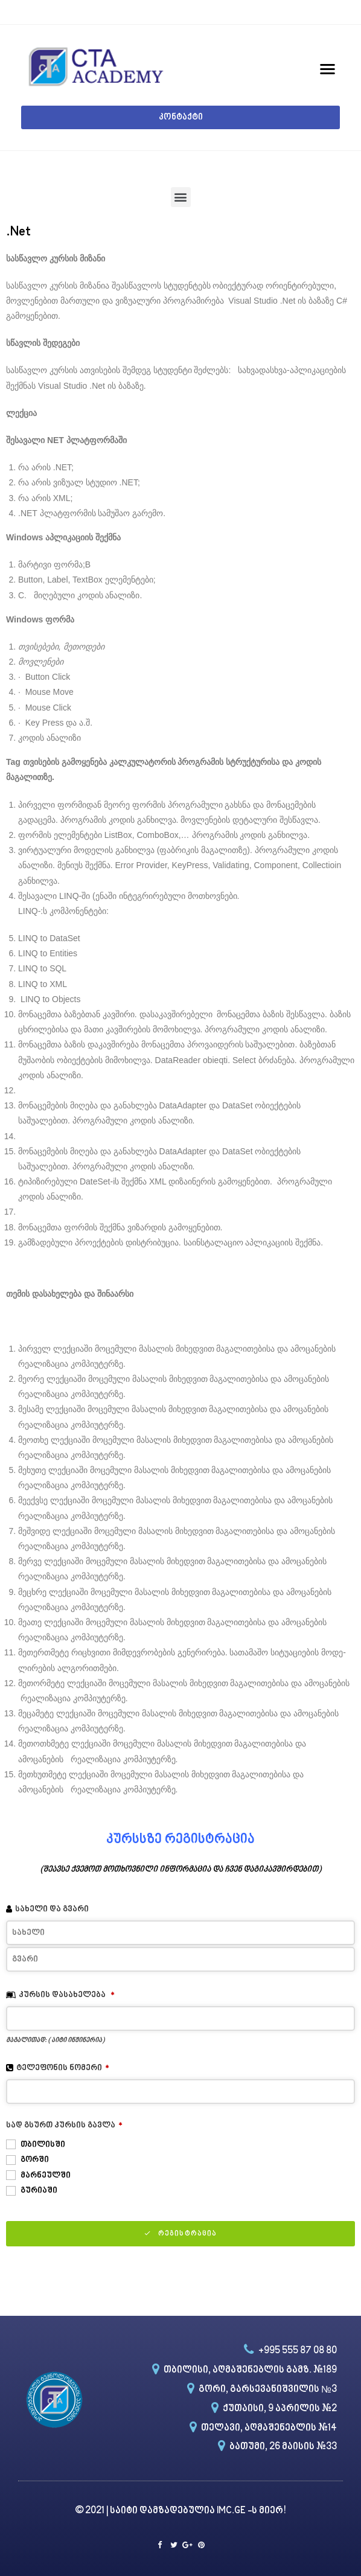  What do you see at coordinates (64, 2125) in the screenshot?
I see `სად გსურთ კურსის გავლა` at bounding box center [64, 2125].